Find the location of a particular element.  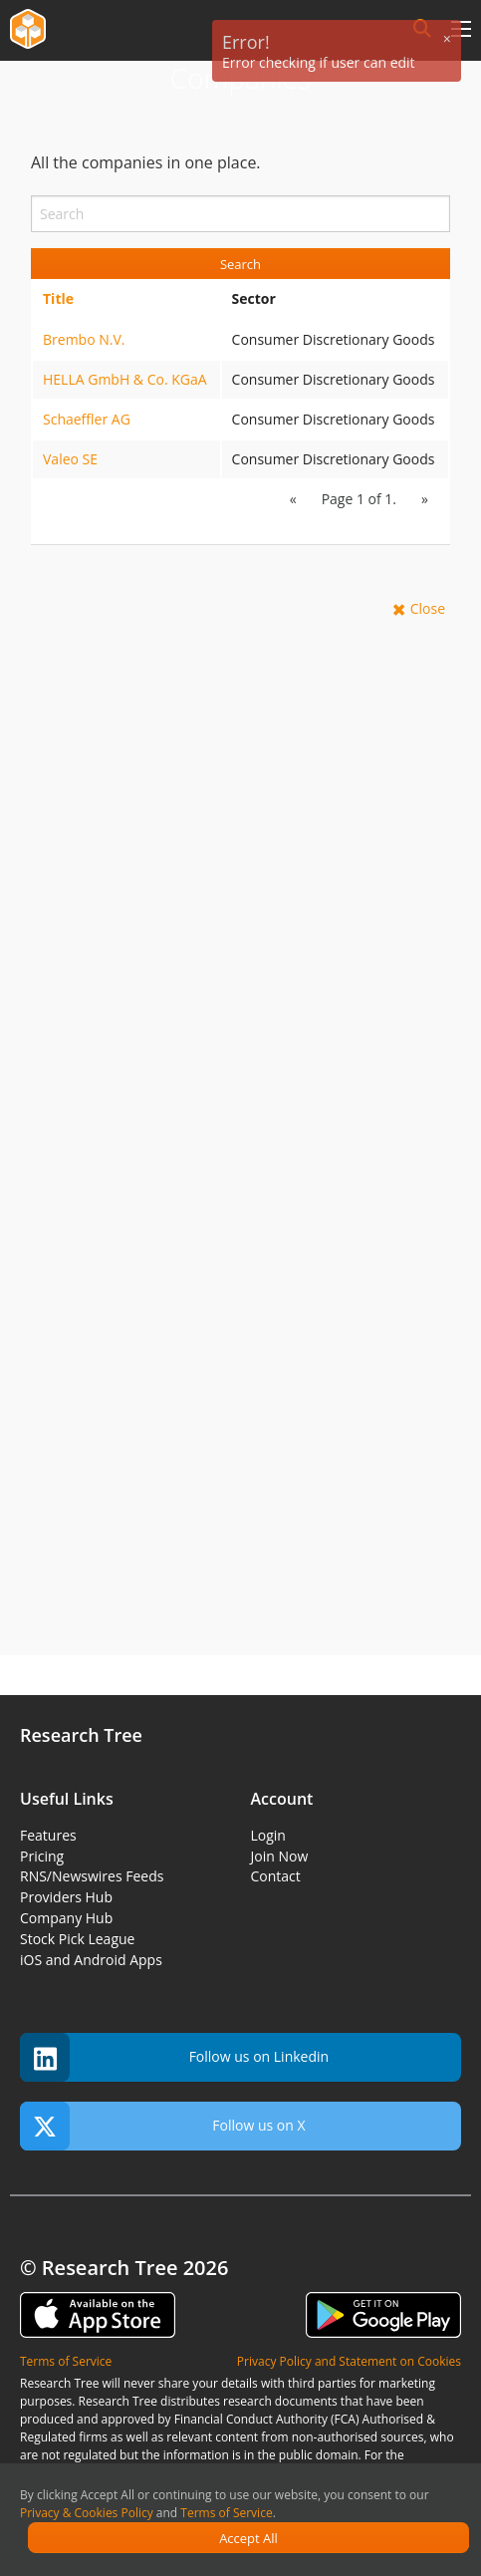

Page 1 of 1. is located at coordinates (359, 498).